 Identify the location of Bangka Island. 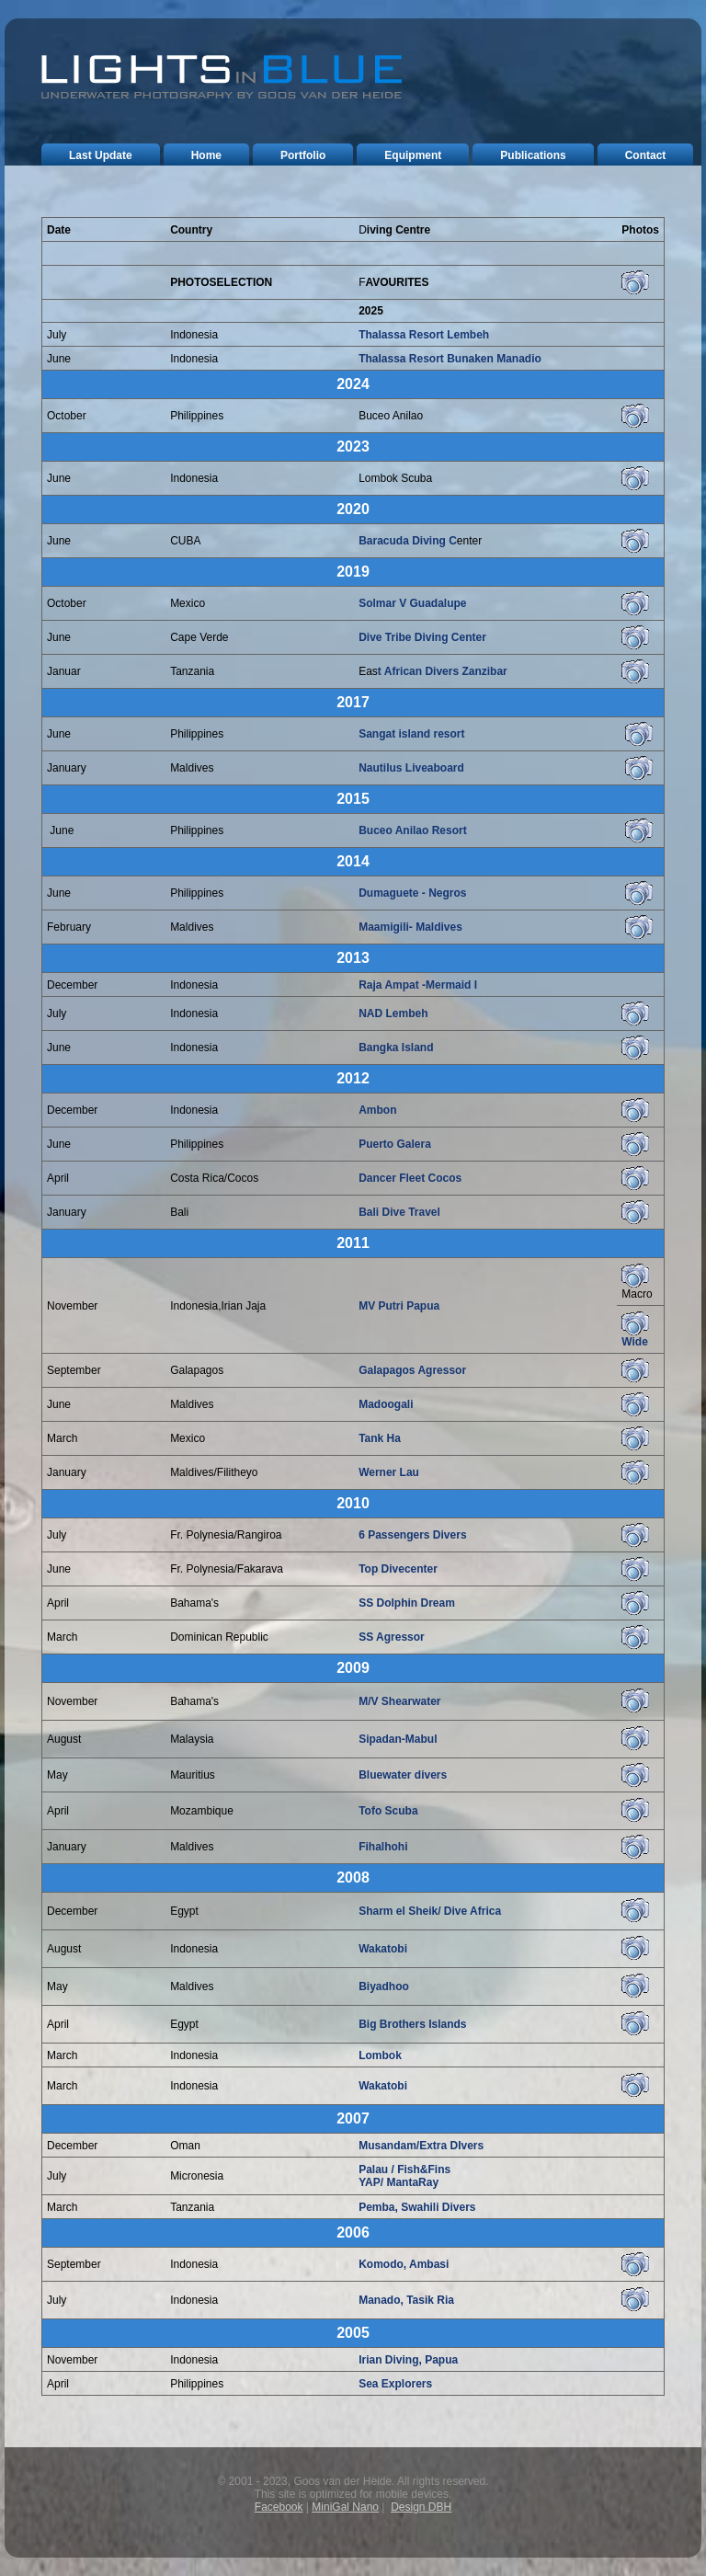
(396, 1047).